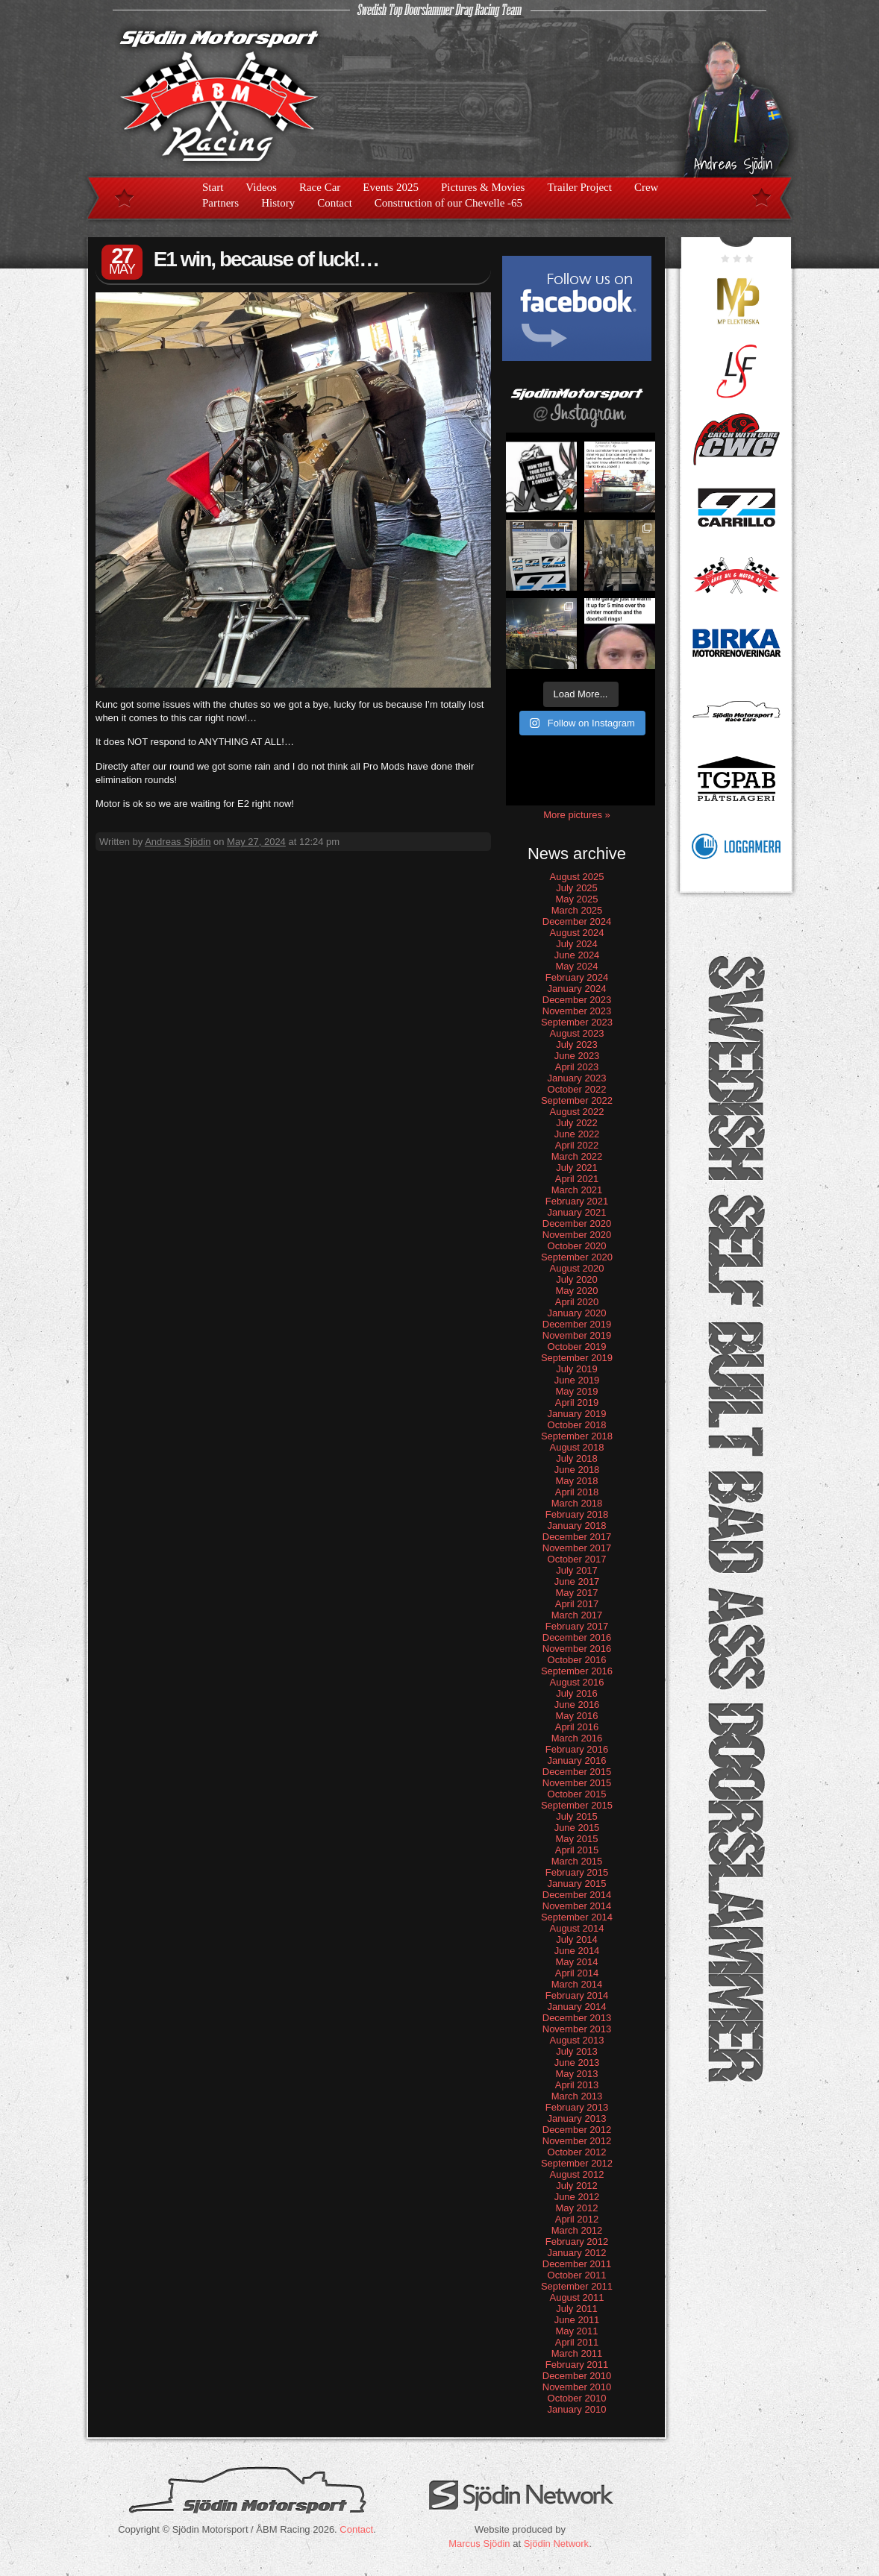  What do you see at coordinates (576, 1838) in the screenshot?
I see `May 2015` at bounding box center [576, 1838].